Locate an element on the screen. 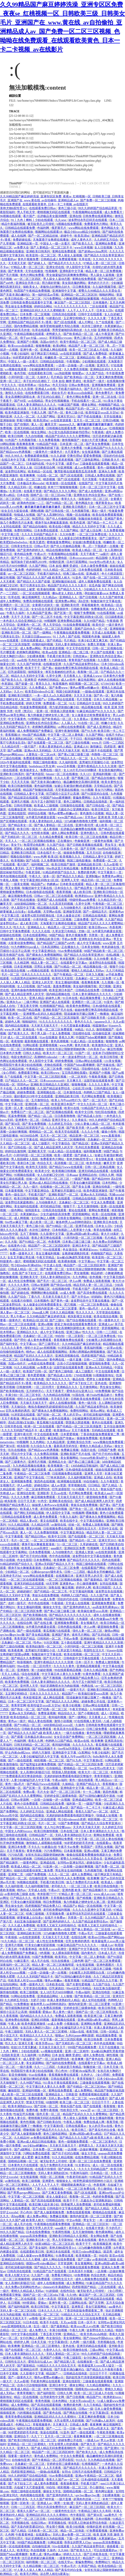  肥胖女人做爰视频 is located at coordinates (26, 848).